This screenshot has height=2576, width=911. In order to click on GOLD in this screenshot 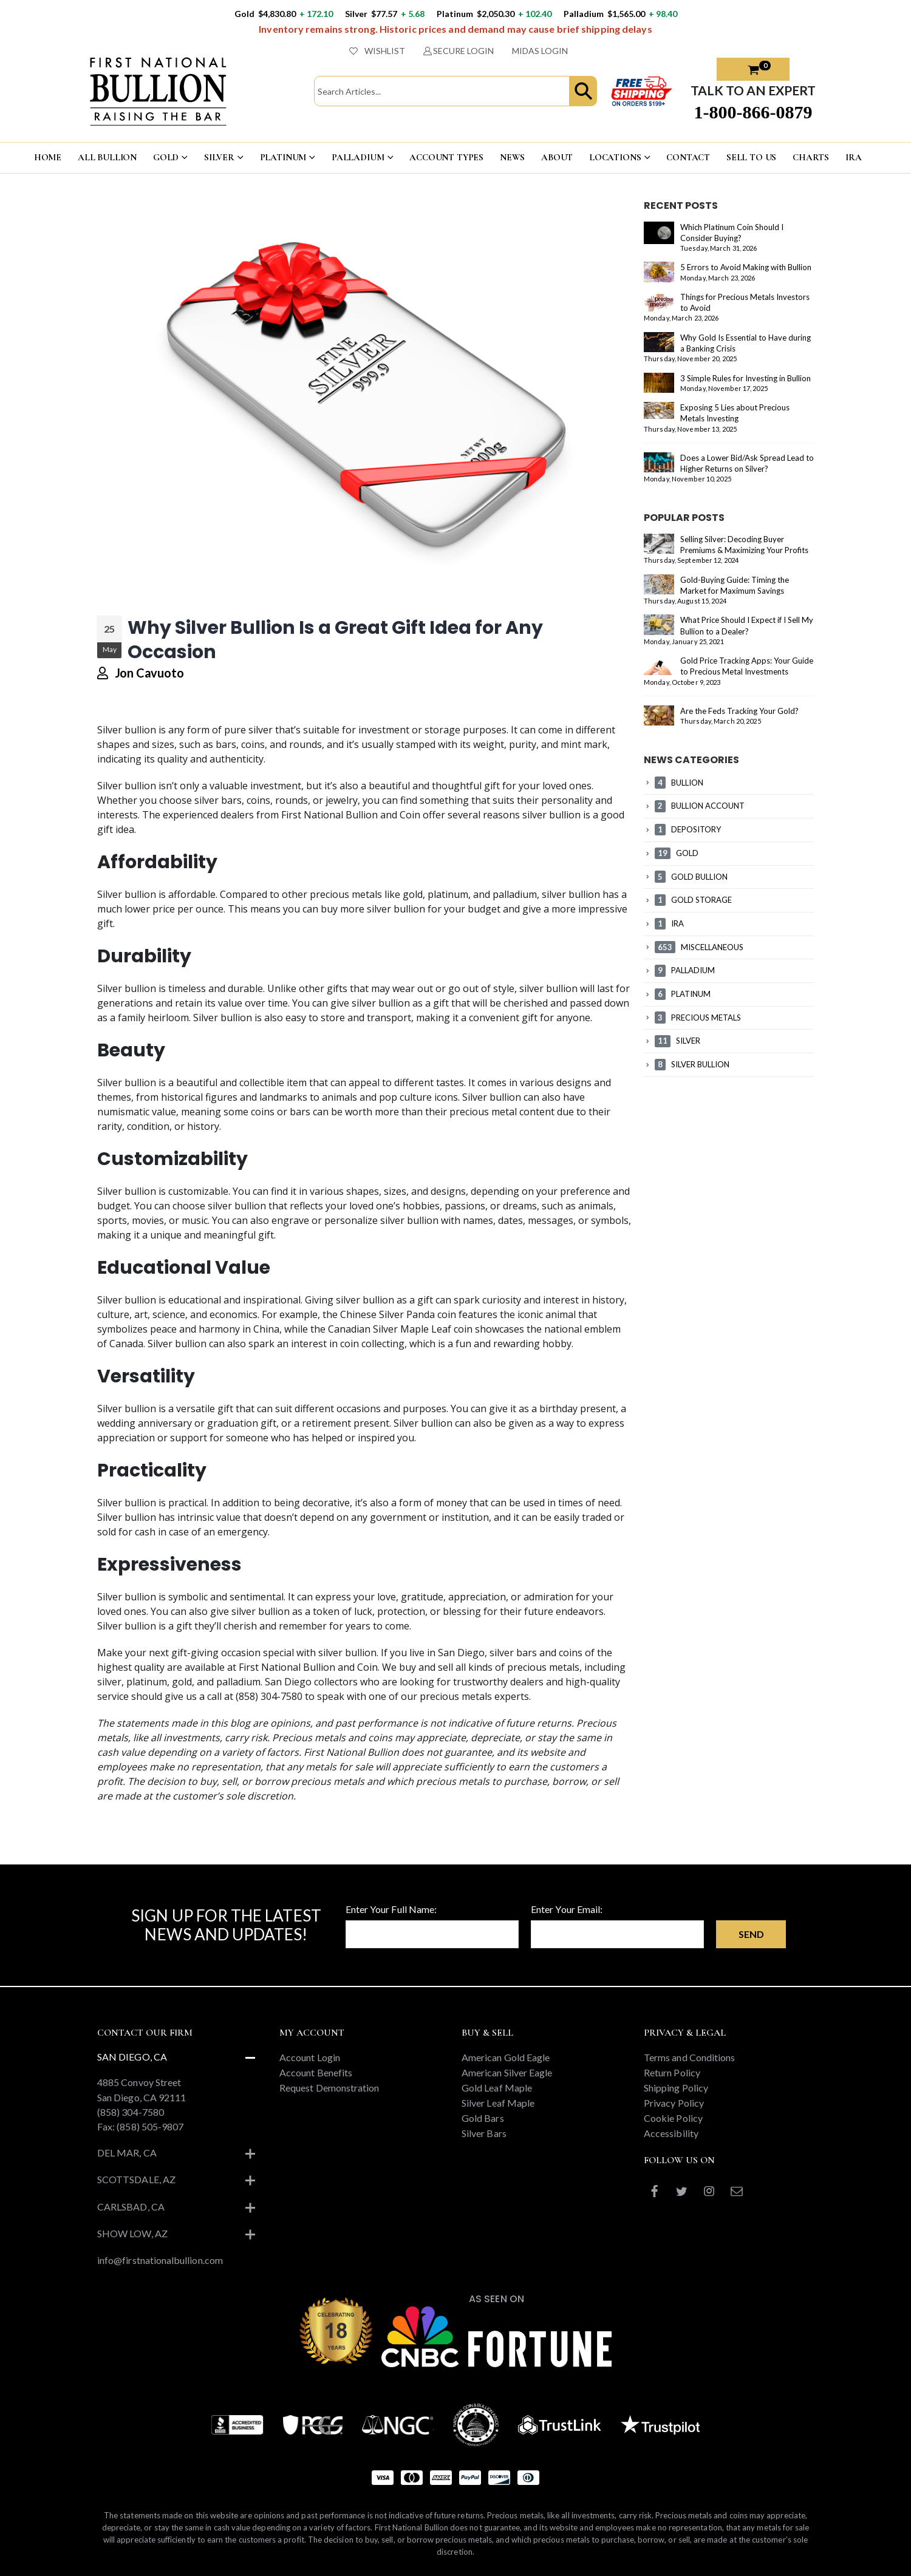, I will do `click(166, 157)`.